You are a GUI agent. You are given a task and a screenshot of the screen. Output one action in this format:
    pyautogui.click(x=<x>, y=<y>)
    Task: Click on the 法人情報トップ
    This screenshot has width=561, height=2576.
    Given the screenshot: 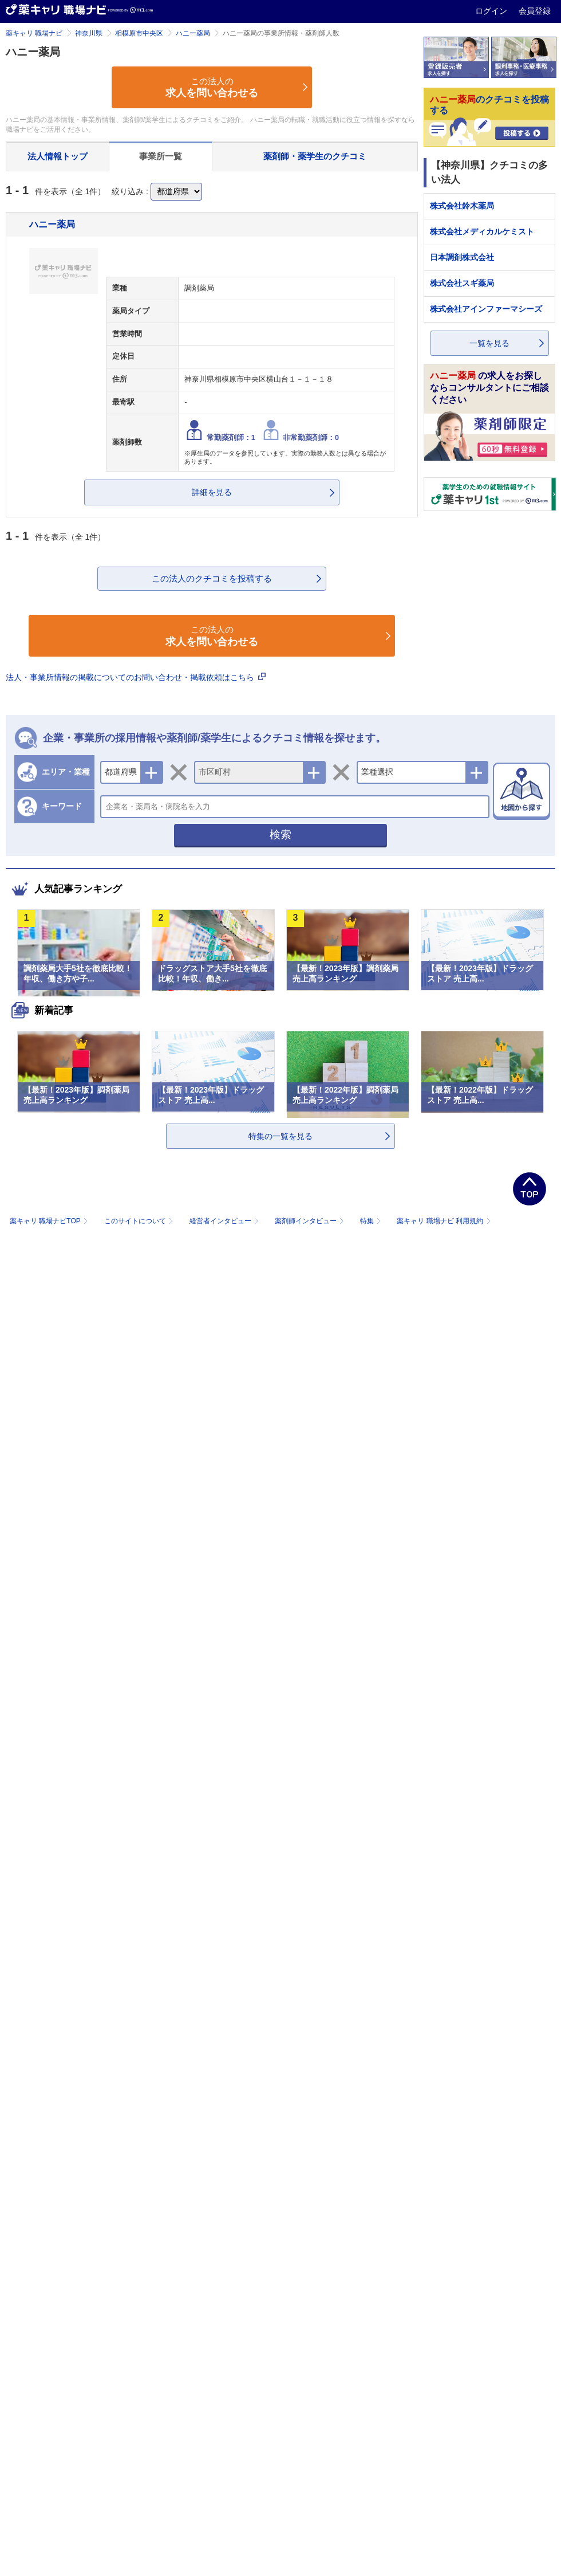 What is the action you would take?
    pyautogui.click(x=57, y=156)
    